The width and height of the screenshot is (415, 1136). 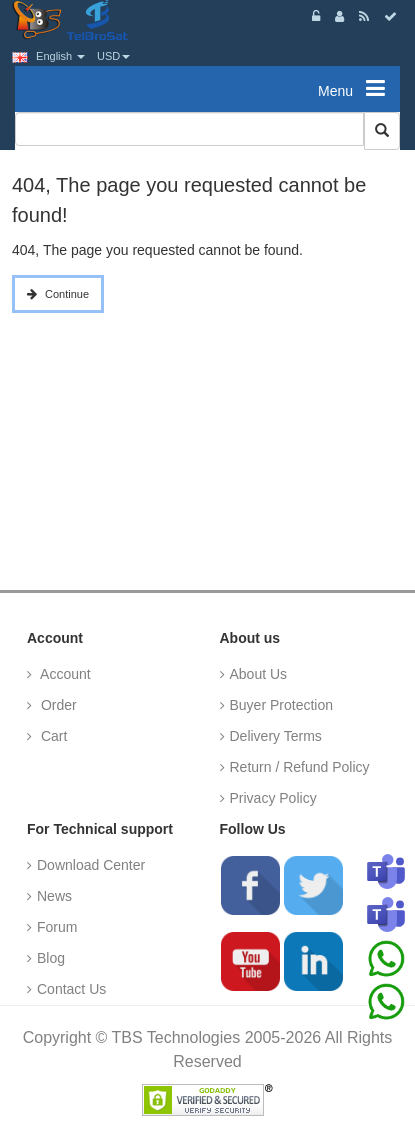 What do you see at coordinates (52, 736) in the screenshot?
I see `Cart` at bounding box center [52, 736].